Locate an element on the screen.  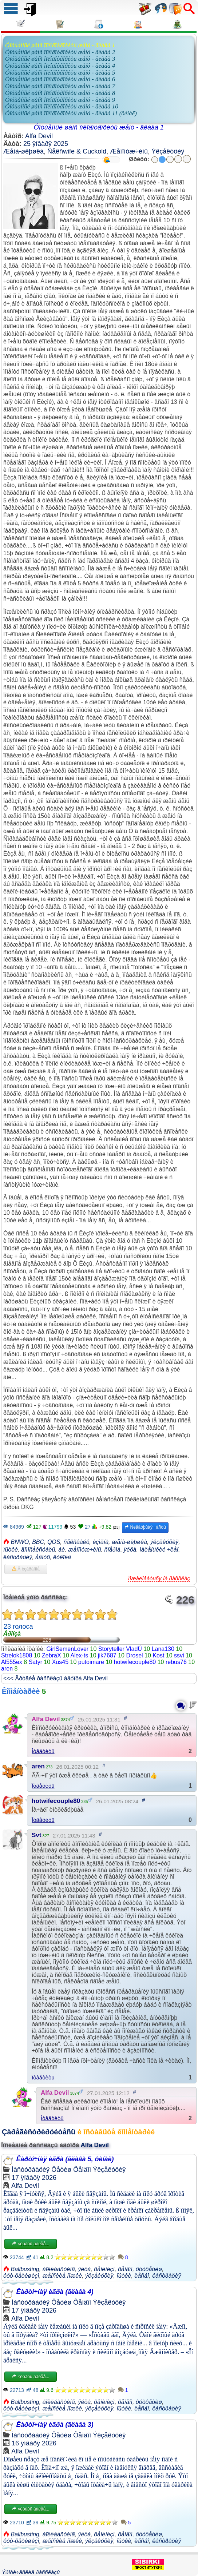
Lana130 is located at coordinates (163, 1649).